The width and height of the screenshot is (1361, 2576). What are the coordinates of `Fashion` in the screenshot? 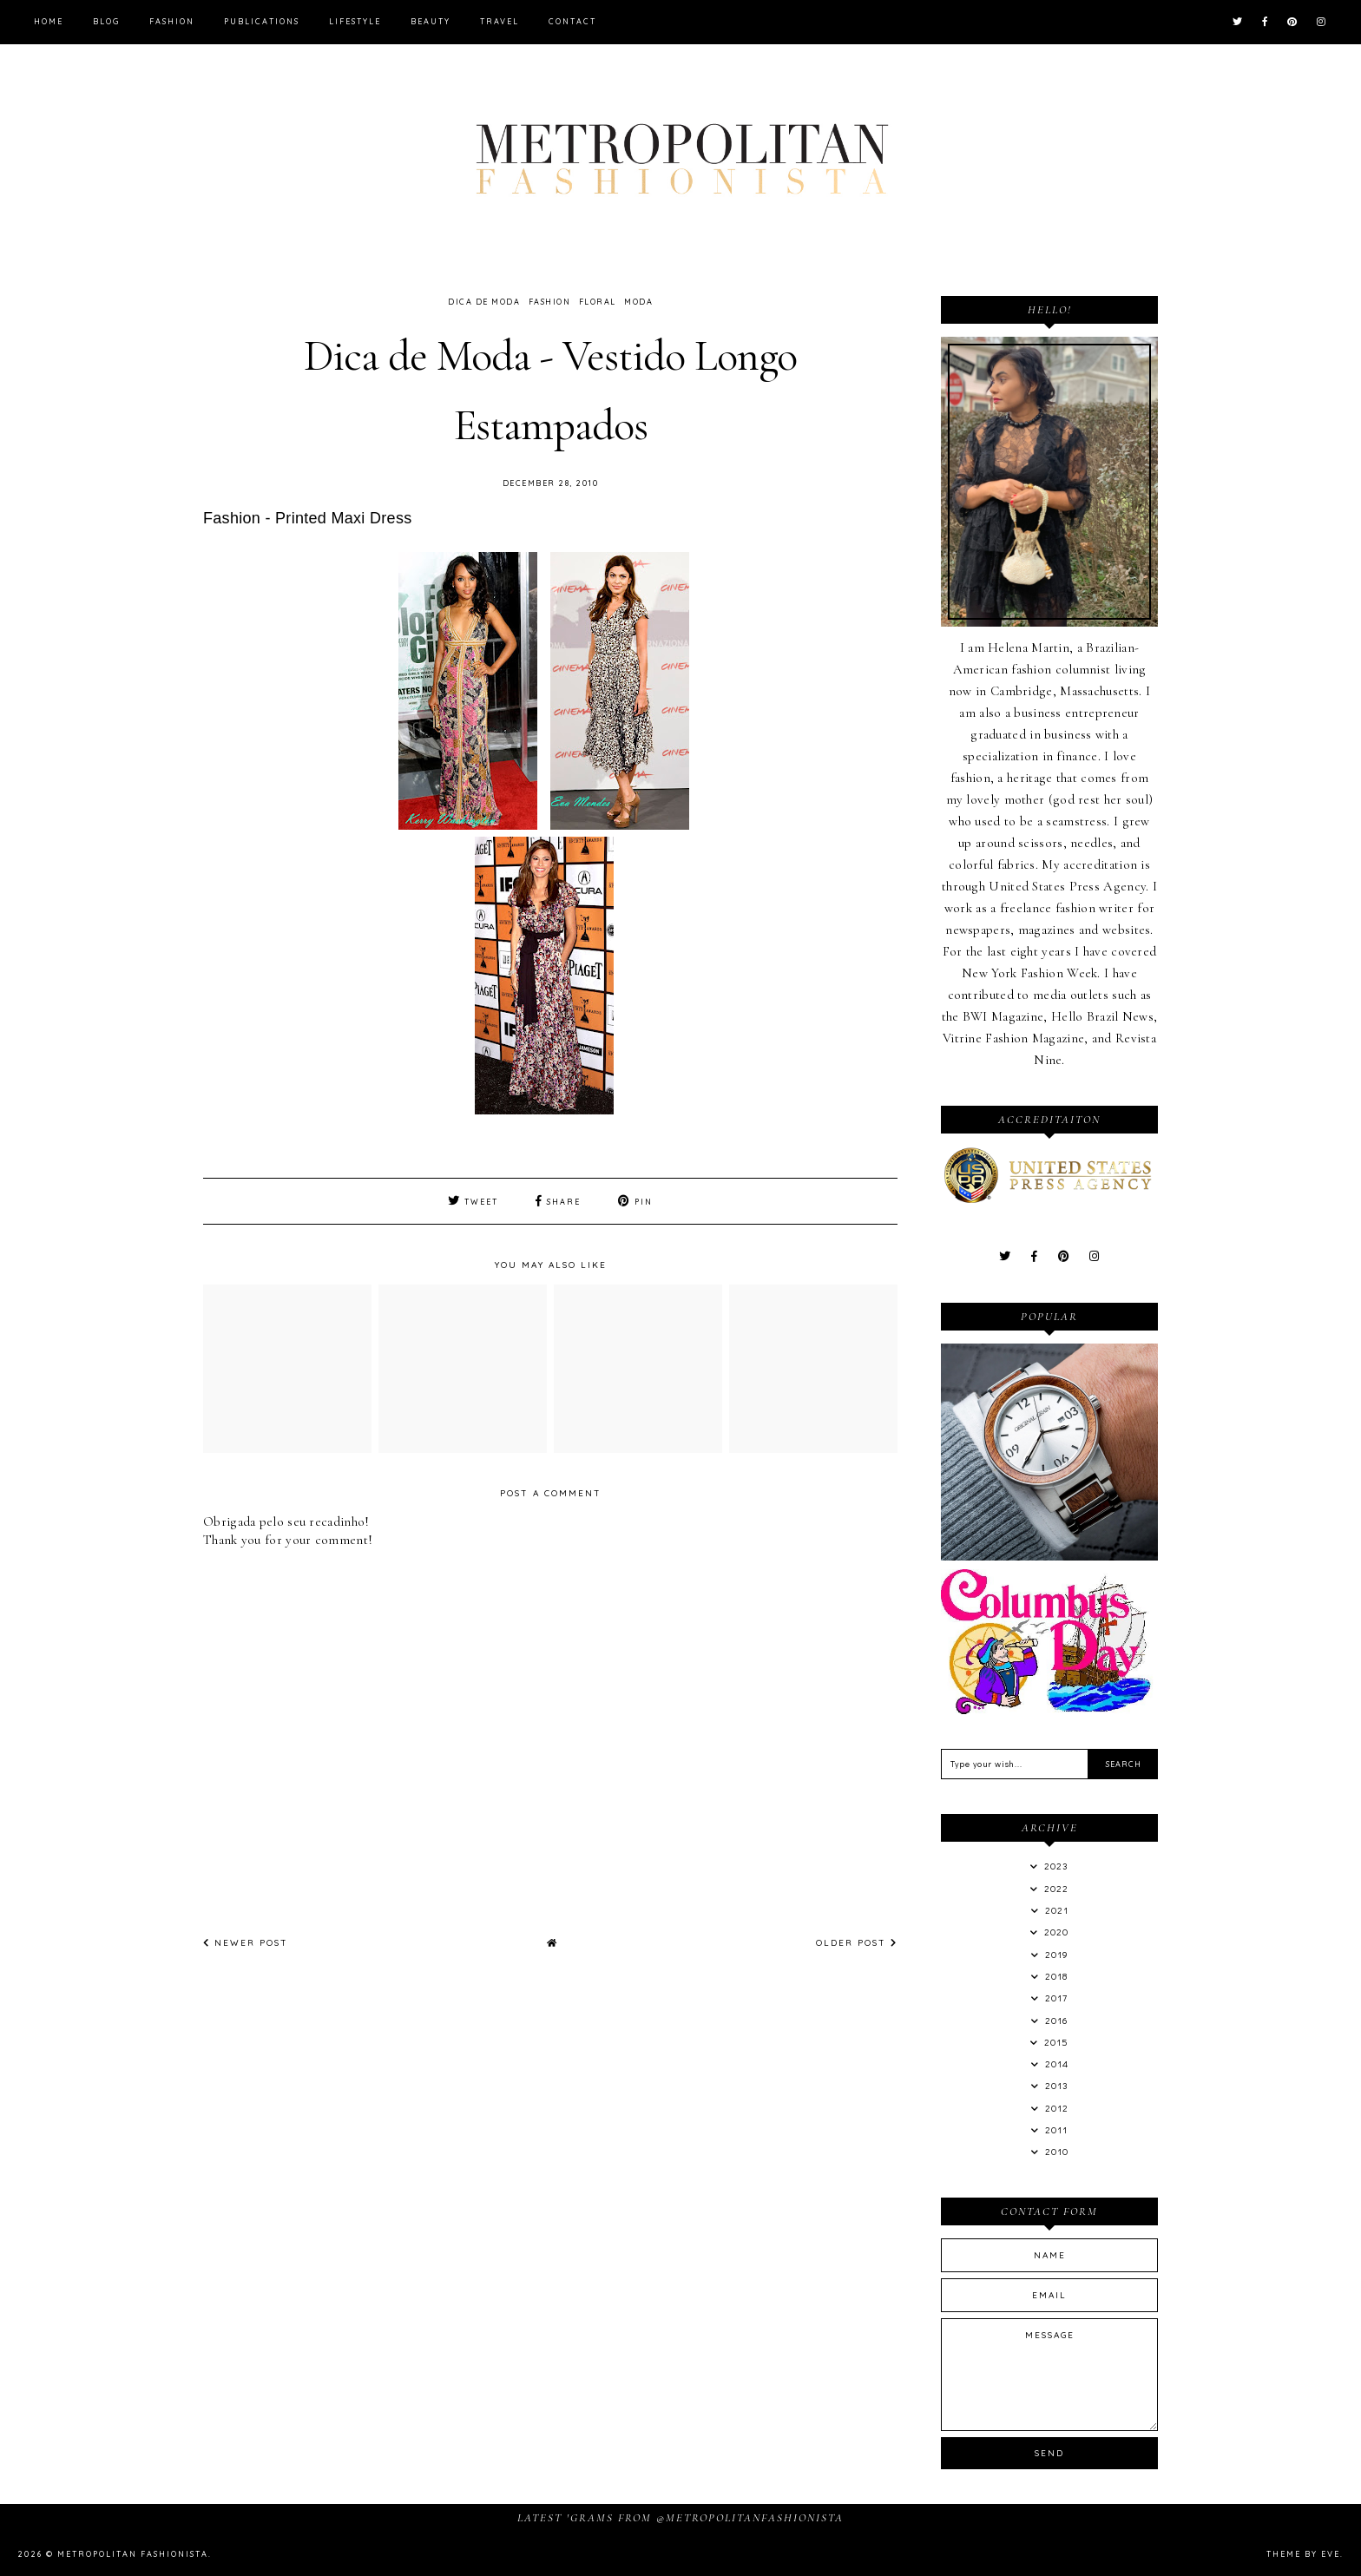 It's located at (171, 21).